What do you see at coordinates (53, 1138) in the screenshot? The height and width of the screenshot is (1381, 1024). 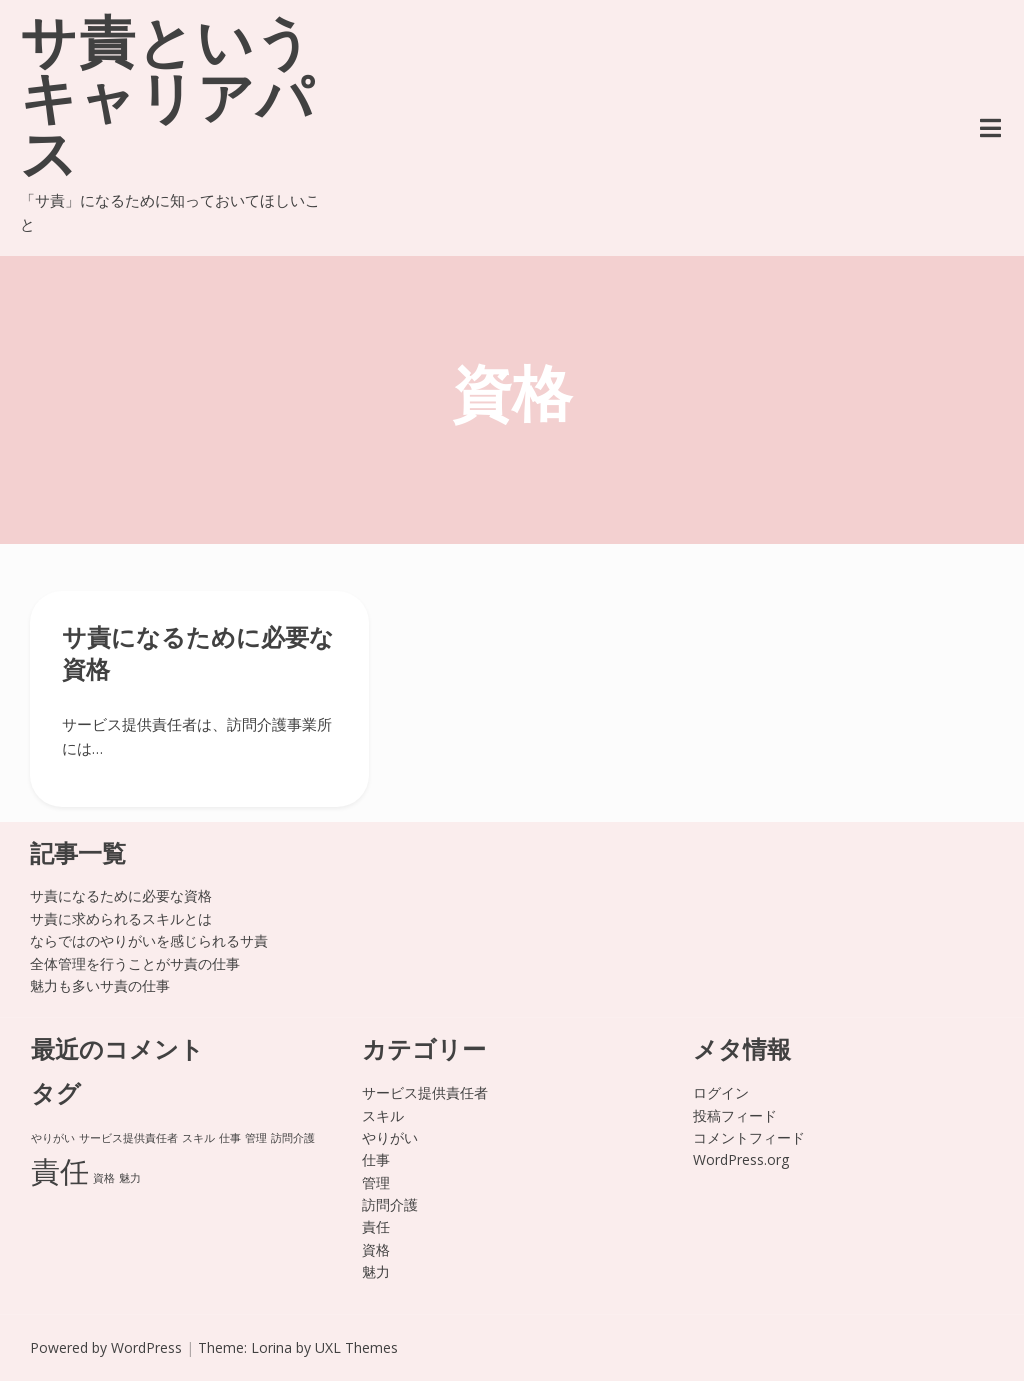 I see `やりがい [やりがい (1個の項目)]` at bounding box center [53, 1138].